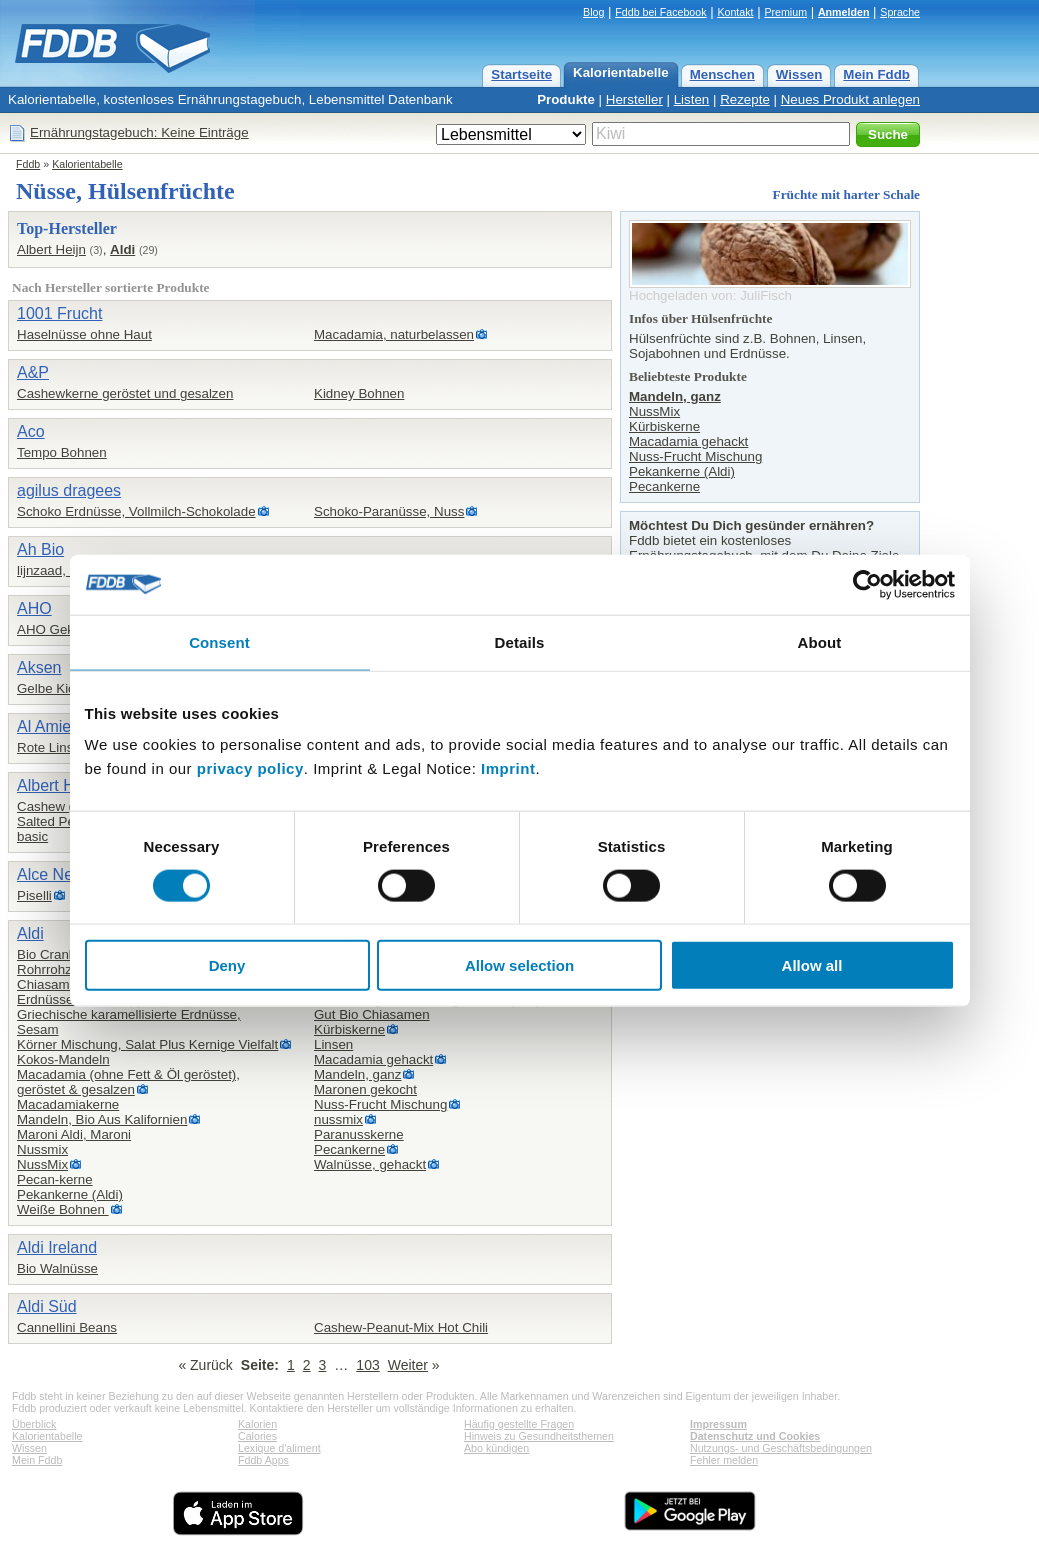 The width and height of the screenshot is (1039, 1561). I want to click on Schoko Erdnüsse, Vollmilch-Schokolade, so click(136, 511).